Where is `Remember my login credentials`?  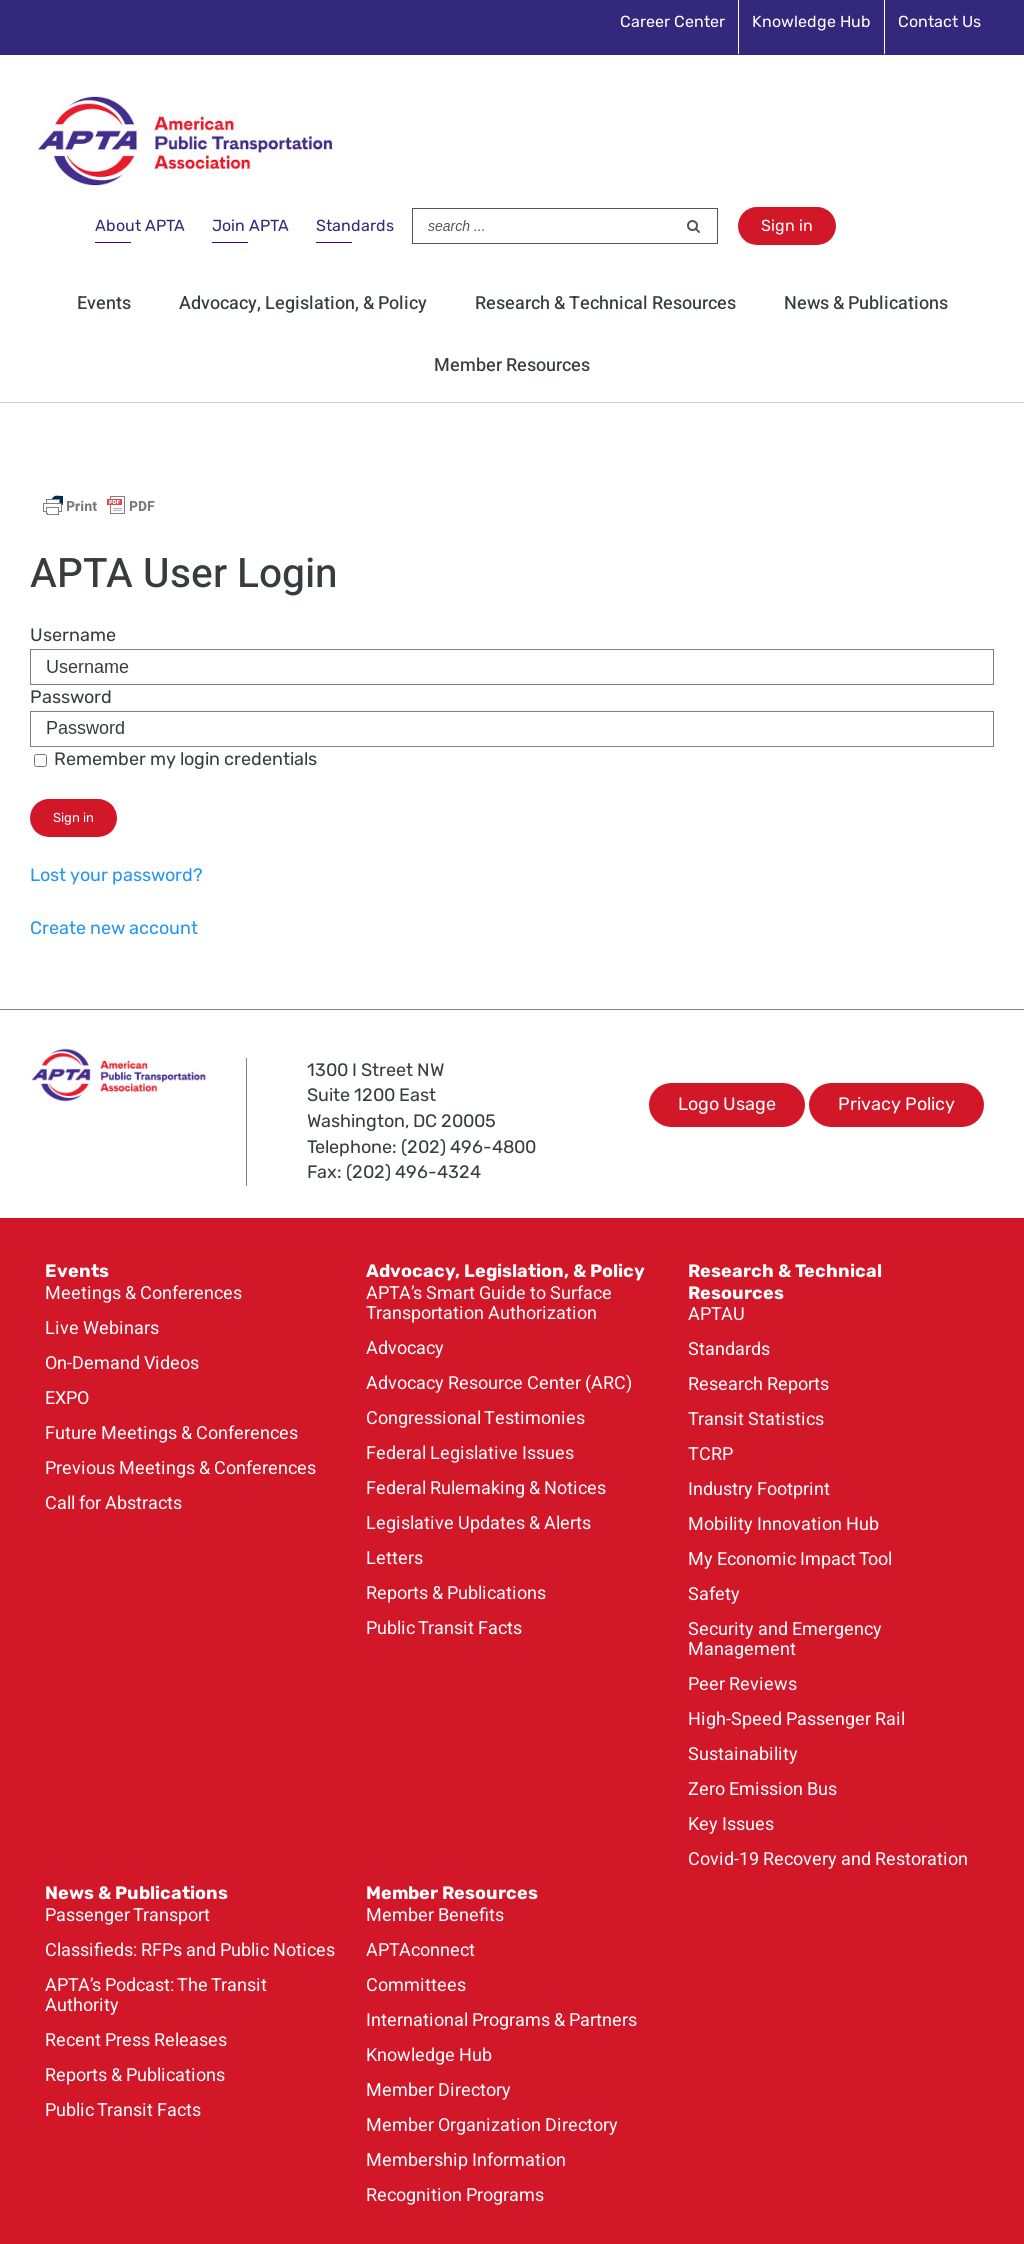
Remember my login credentials is located at coordinates (175, 759).